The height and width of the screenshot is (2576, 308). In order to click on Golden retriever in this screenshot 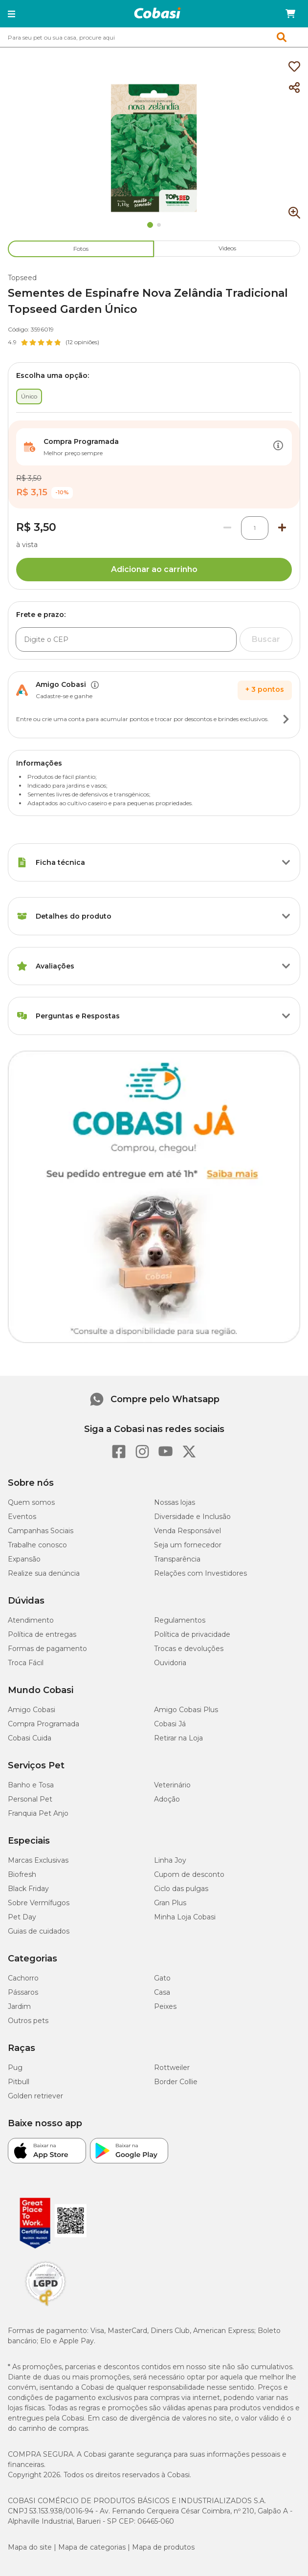, I will do `click(35, 2096)`.